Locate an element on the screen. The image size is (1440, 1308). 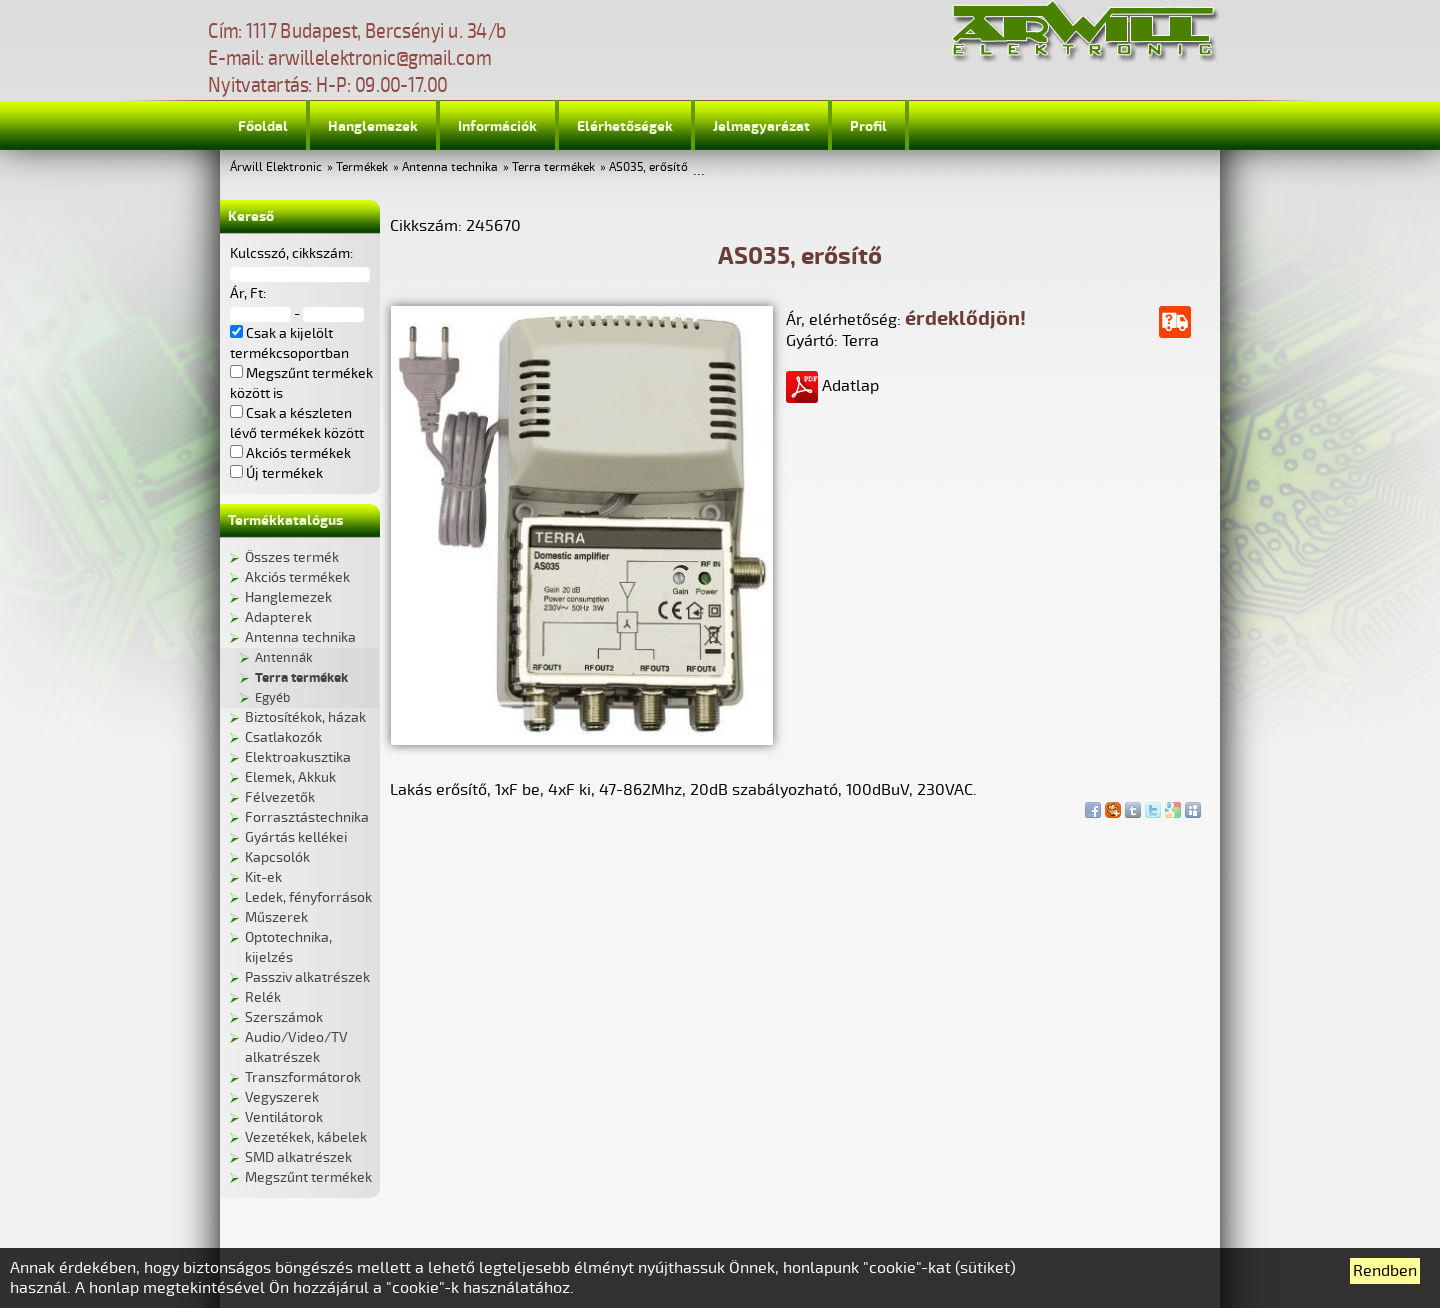
Relék is located at coordinates (263, 997).